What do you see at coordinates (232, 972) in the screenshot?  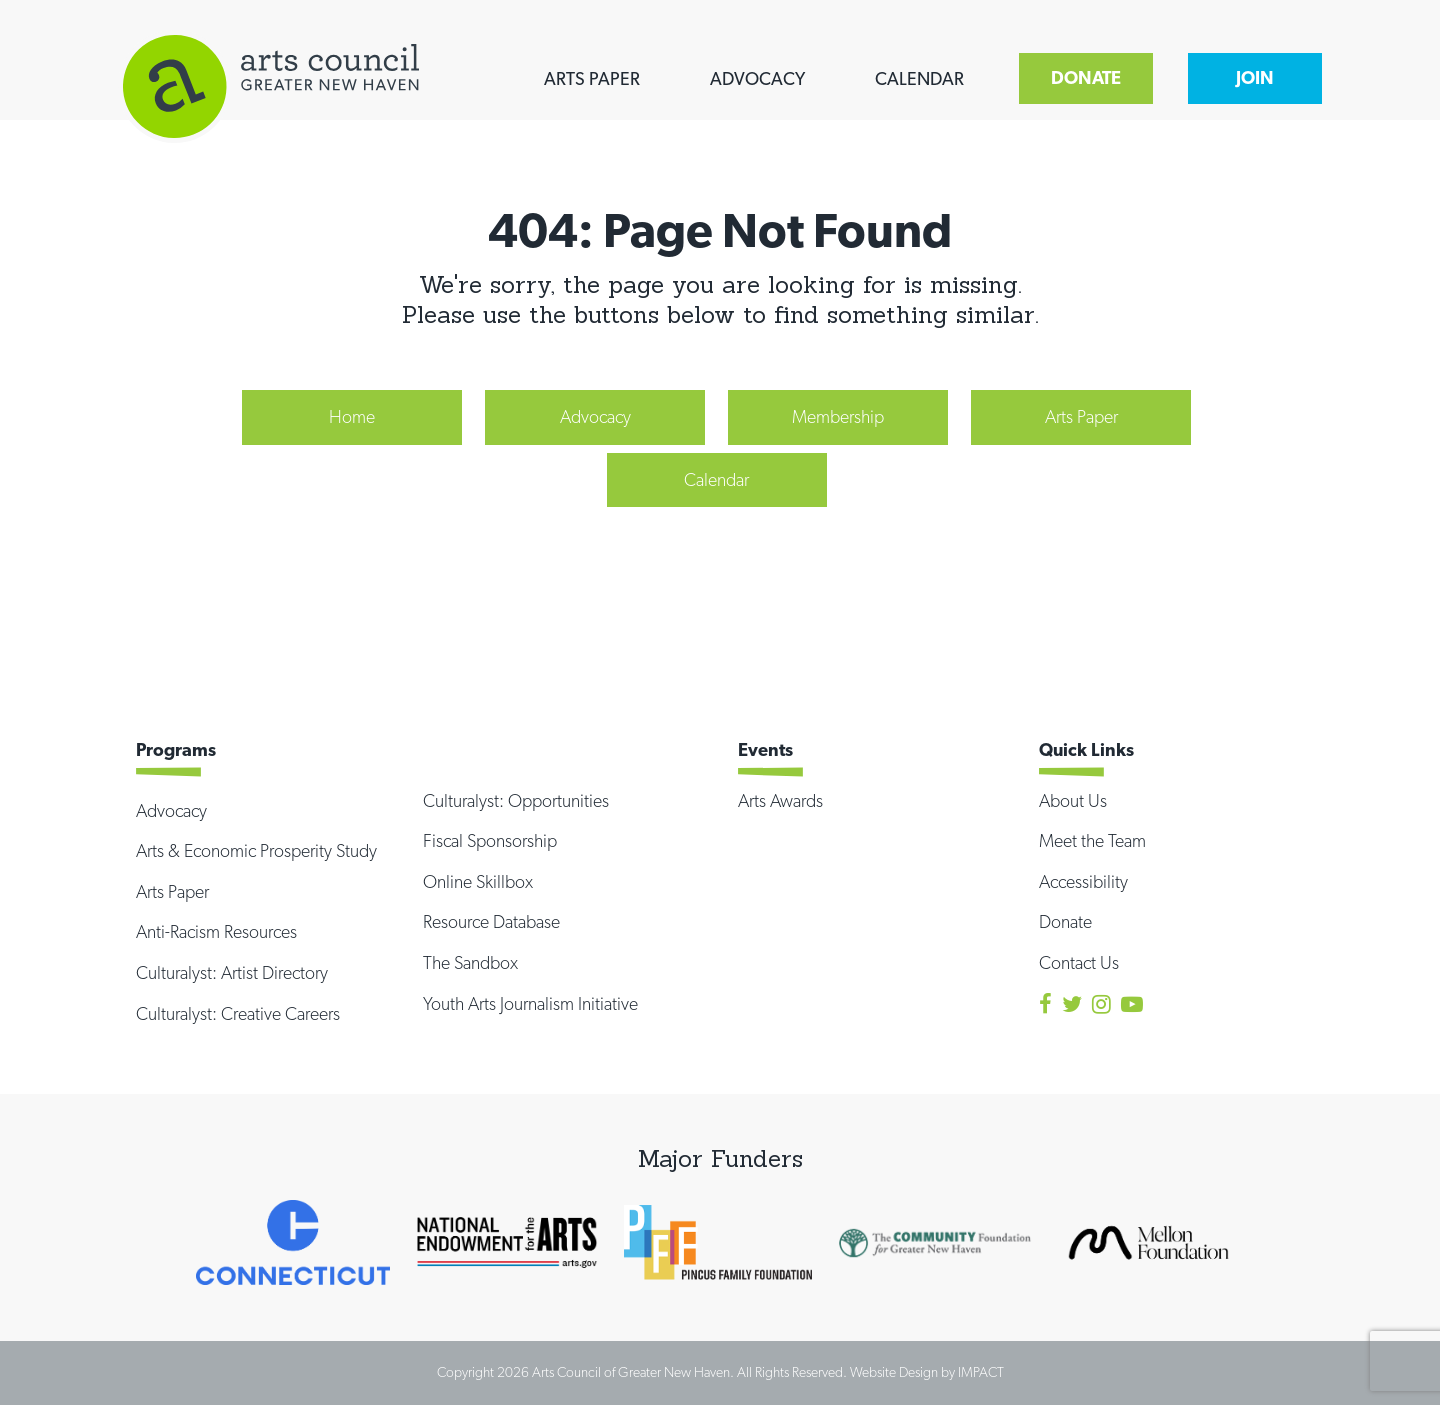 I see `Culturalyst: Artist Directory [menuitem]` at bounding box center [232, 972].